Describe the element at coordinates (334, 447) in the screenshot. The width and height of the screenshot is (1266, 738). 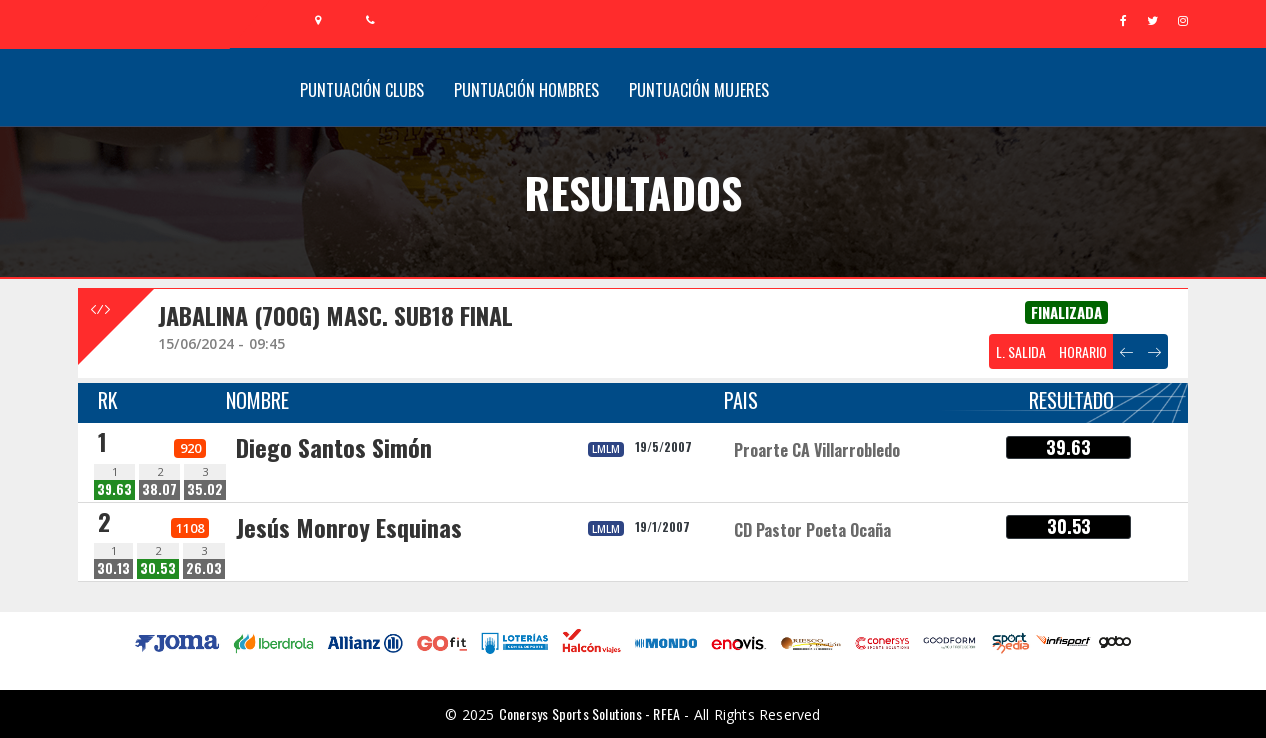
I see `Diego Santos Simón` at that location.